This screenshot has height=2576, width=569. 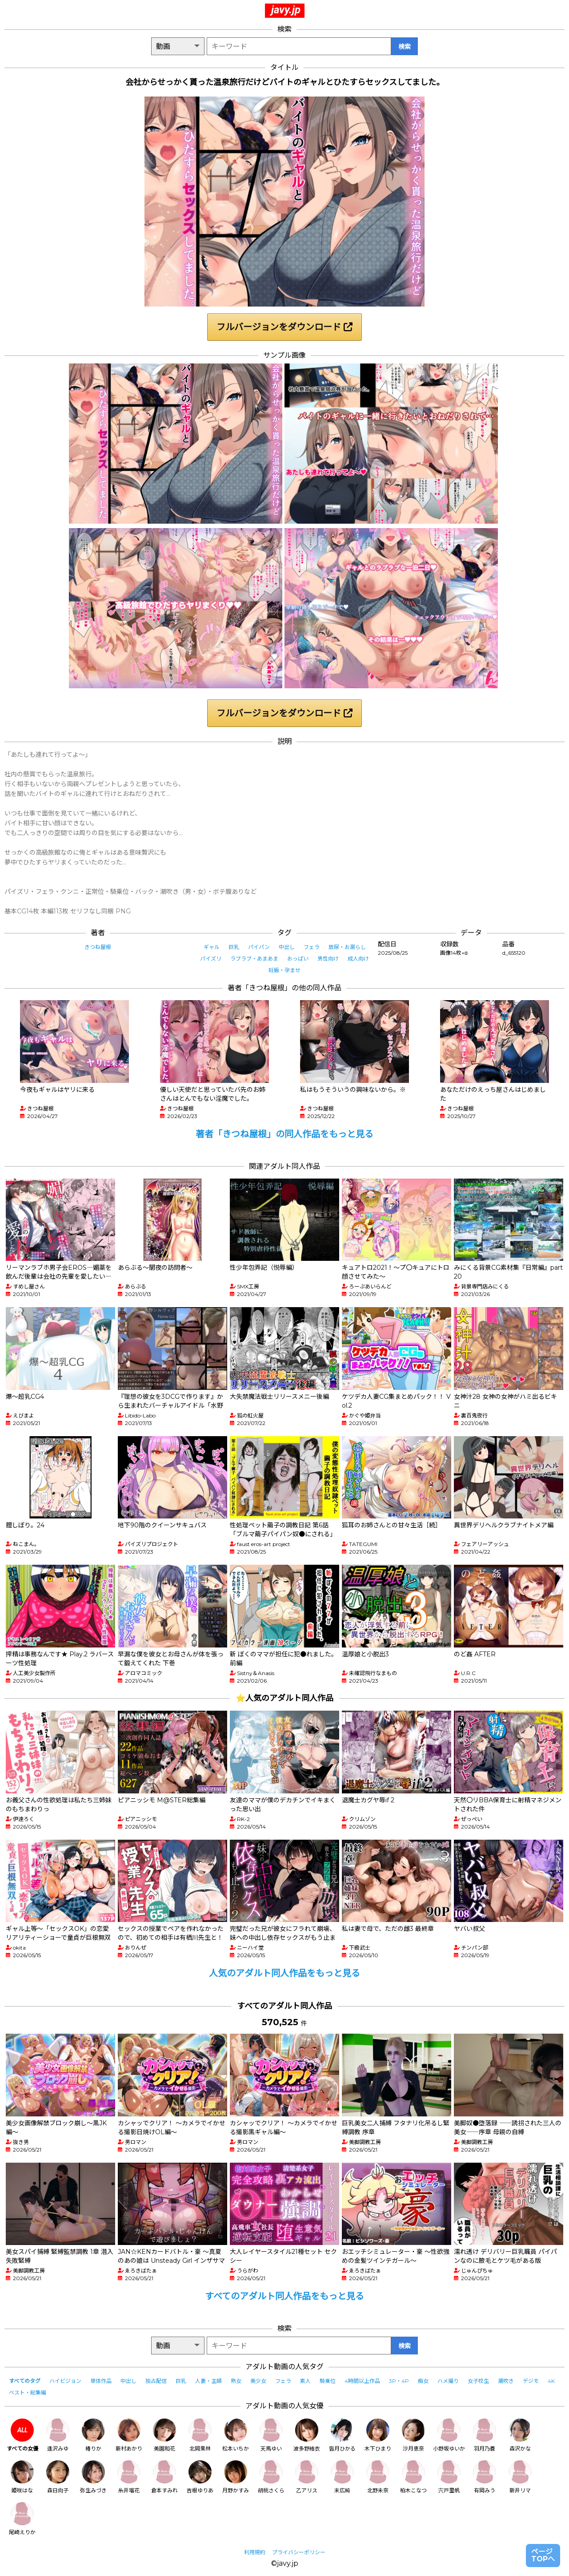 I want to click on 騎乗位, so click(x=328, y=2381).